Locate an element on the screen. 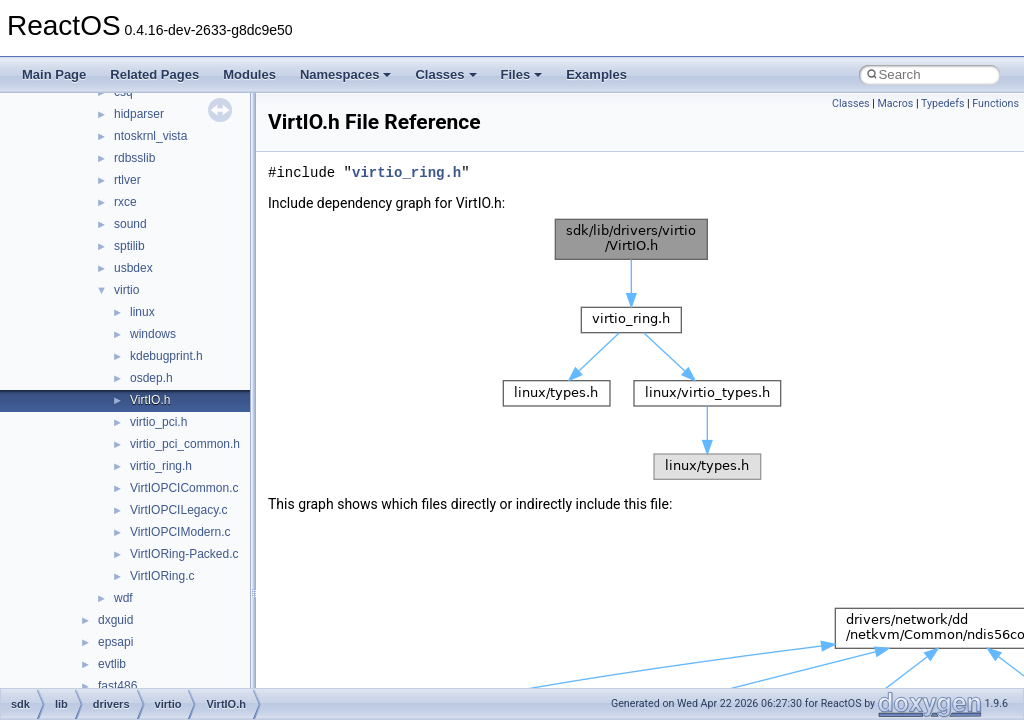 Image resolution: width=1024 pixels, height=720 pixels. ntoskrnl_vista is located at coordinates (150, 136).